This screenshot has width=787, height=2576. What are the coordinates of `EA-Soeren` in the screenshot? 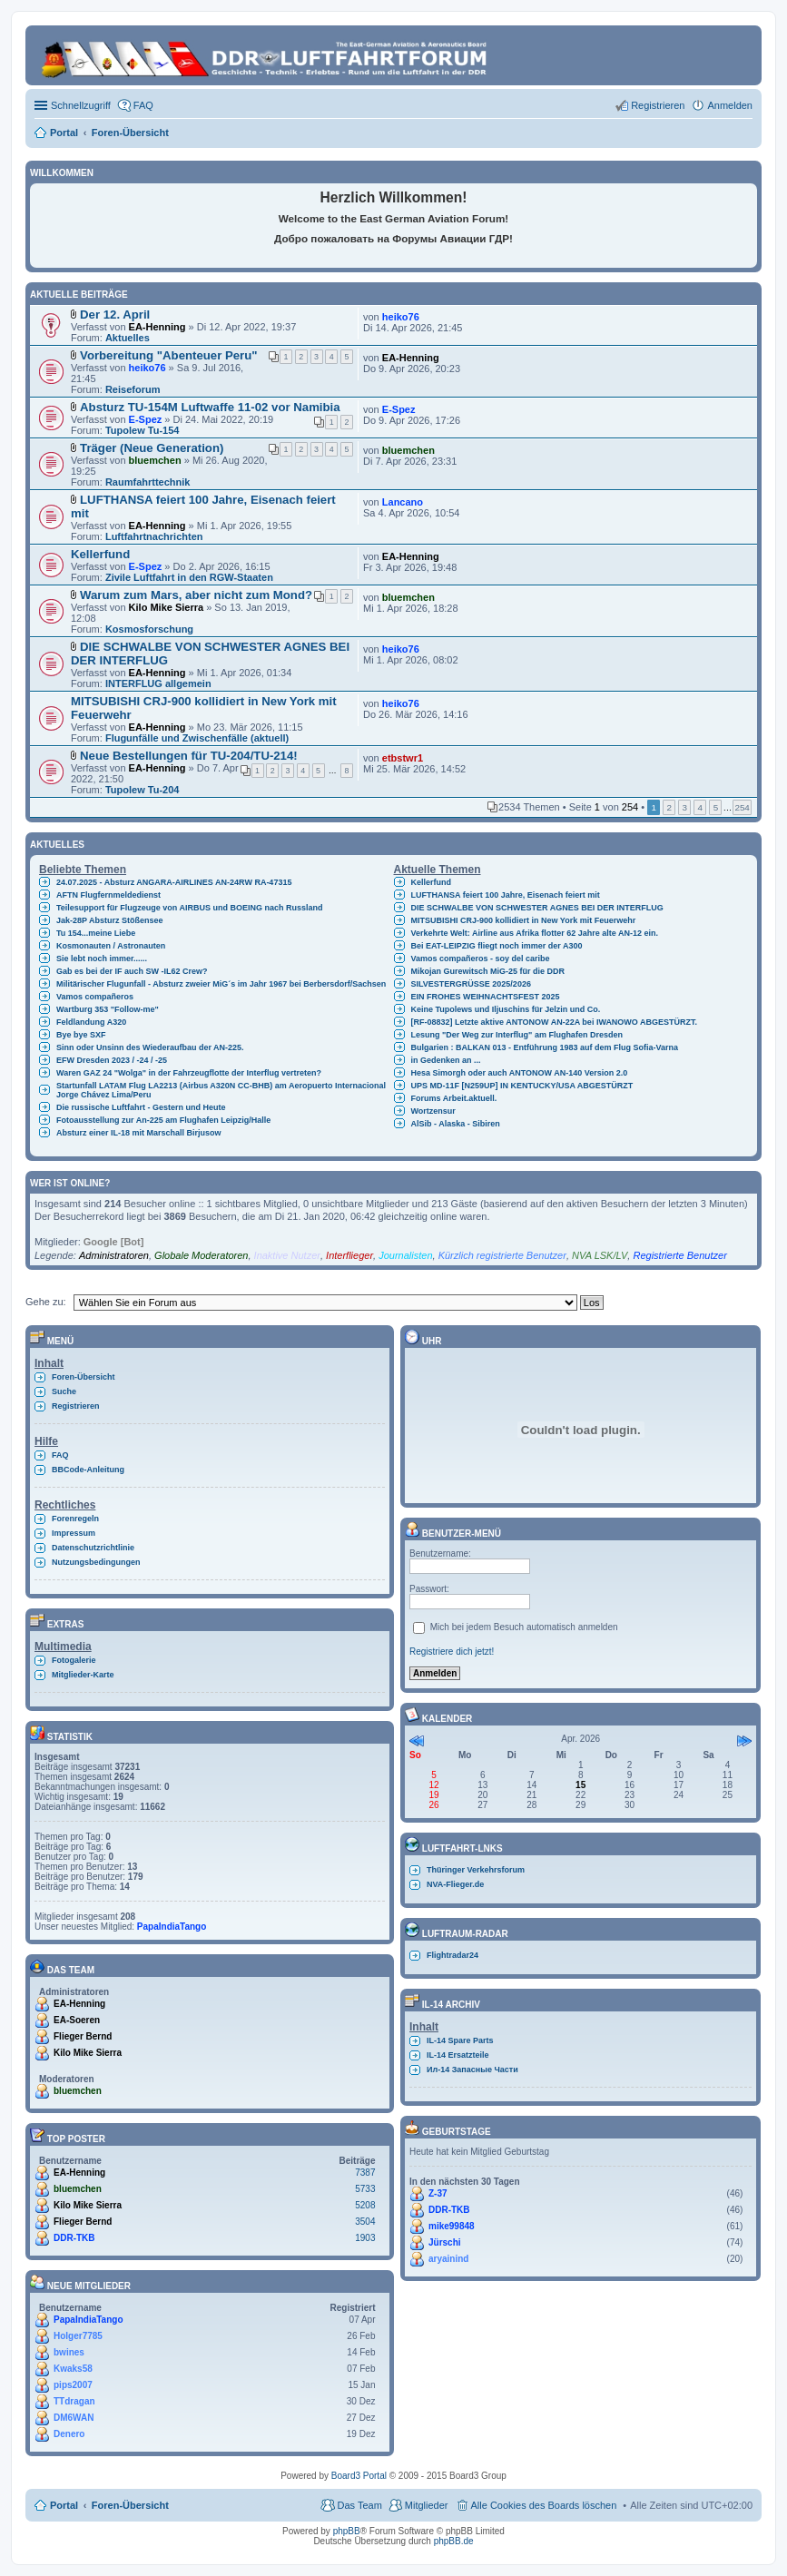 It's located at (77, 2020).